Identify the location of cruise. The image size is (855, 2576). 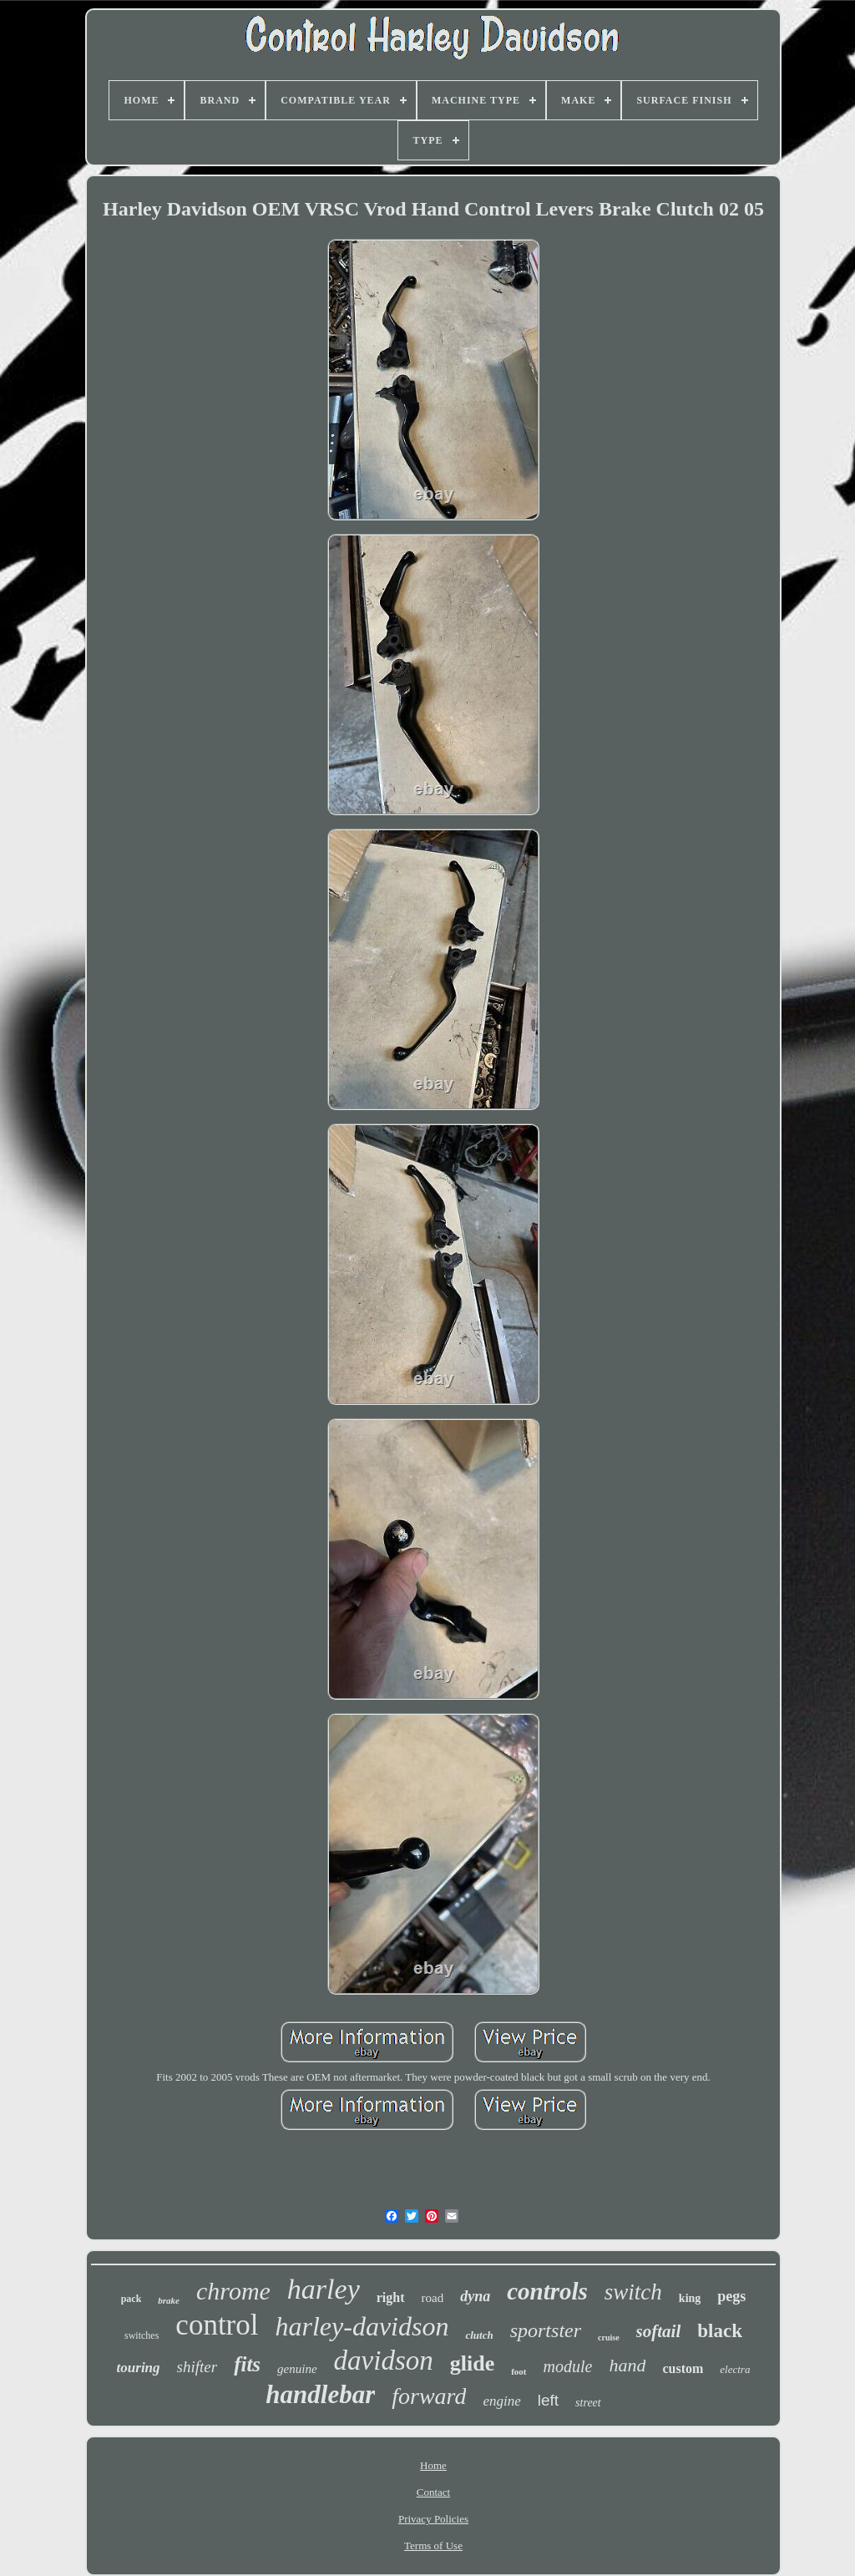
(609, 2337).